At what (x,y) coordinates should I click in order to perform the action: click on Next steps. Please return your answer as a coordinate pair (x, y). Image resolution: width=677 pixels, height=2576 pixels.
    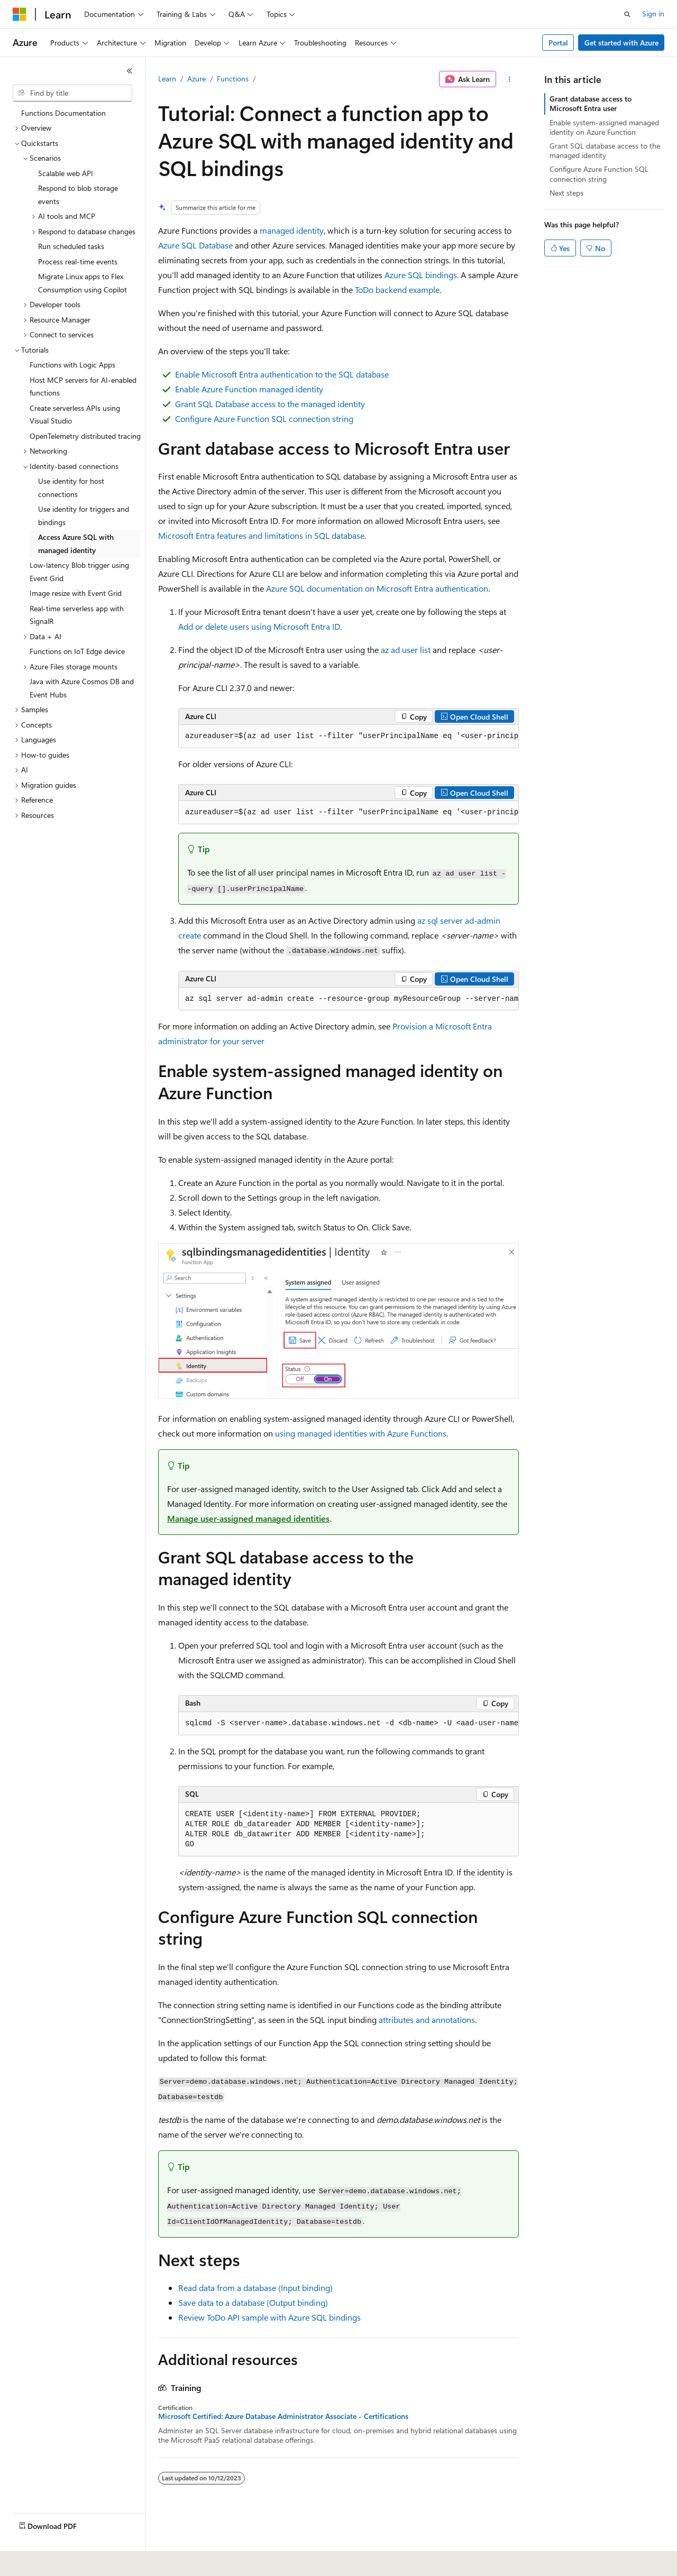
    Looking at the image, I should click on (566, 193).